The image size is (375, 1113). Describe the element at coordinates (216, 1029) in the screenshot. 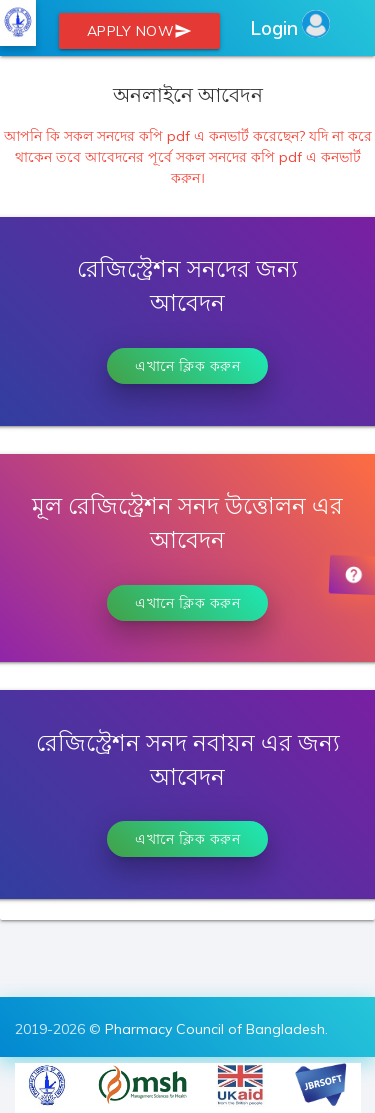

I see `Pharmacy Council of Bangladesh.` at that location.